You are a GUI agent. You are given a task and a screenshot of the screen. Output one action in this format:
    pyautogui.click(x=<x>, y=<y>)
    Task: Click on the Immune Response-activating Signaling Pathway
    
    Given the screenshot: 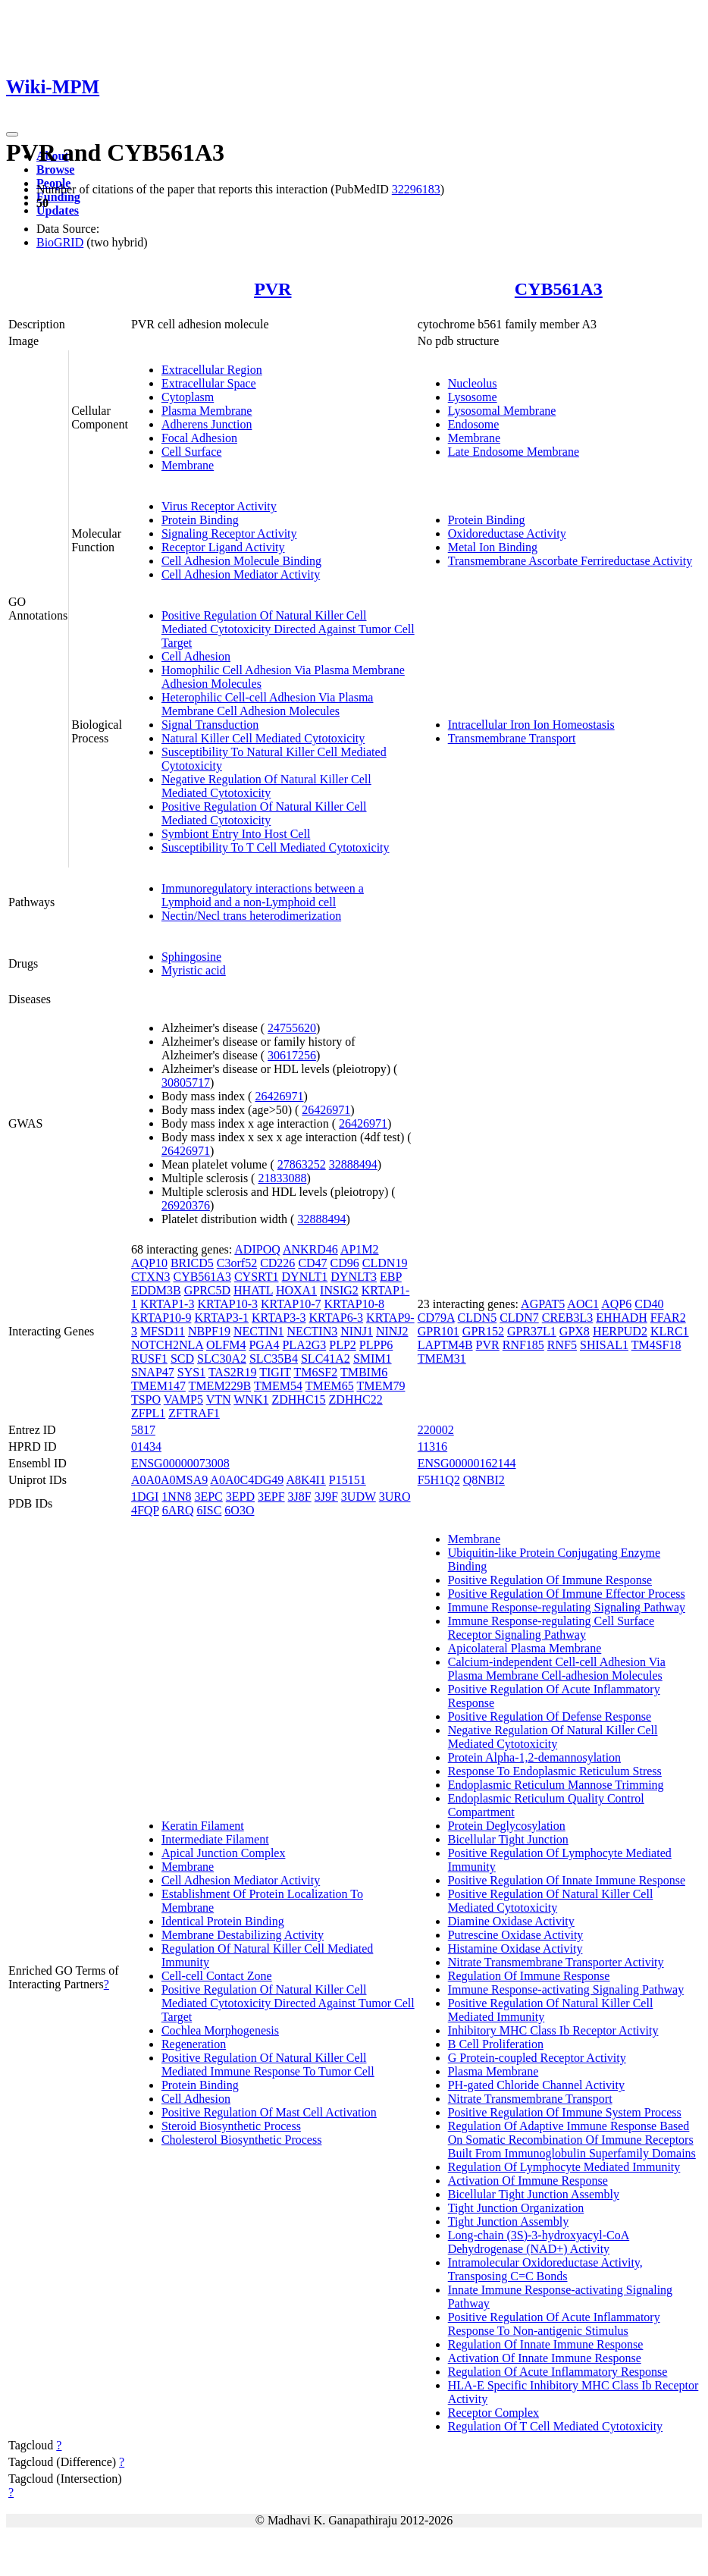 What is the action you would take?
    pyautogui.click(x=566, y=1989)
    